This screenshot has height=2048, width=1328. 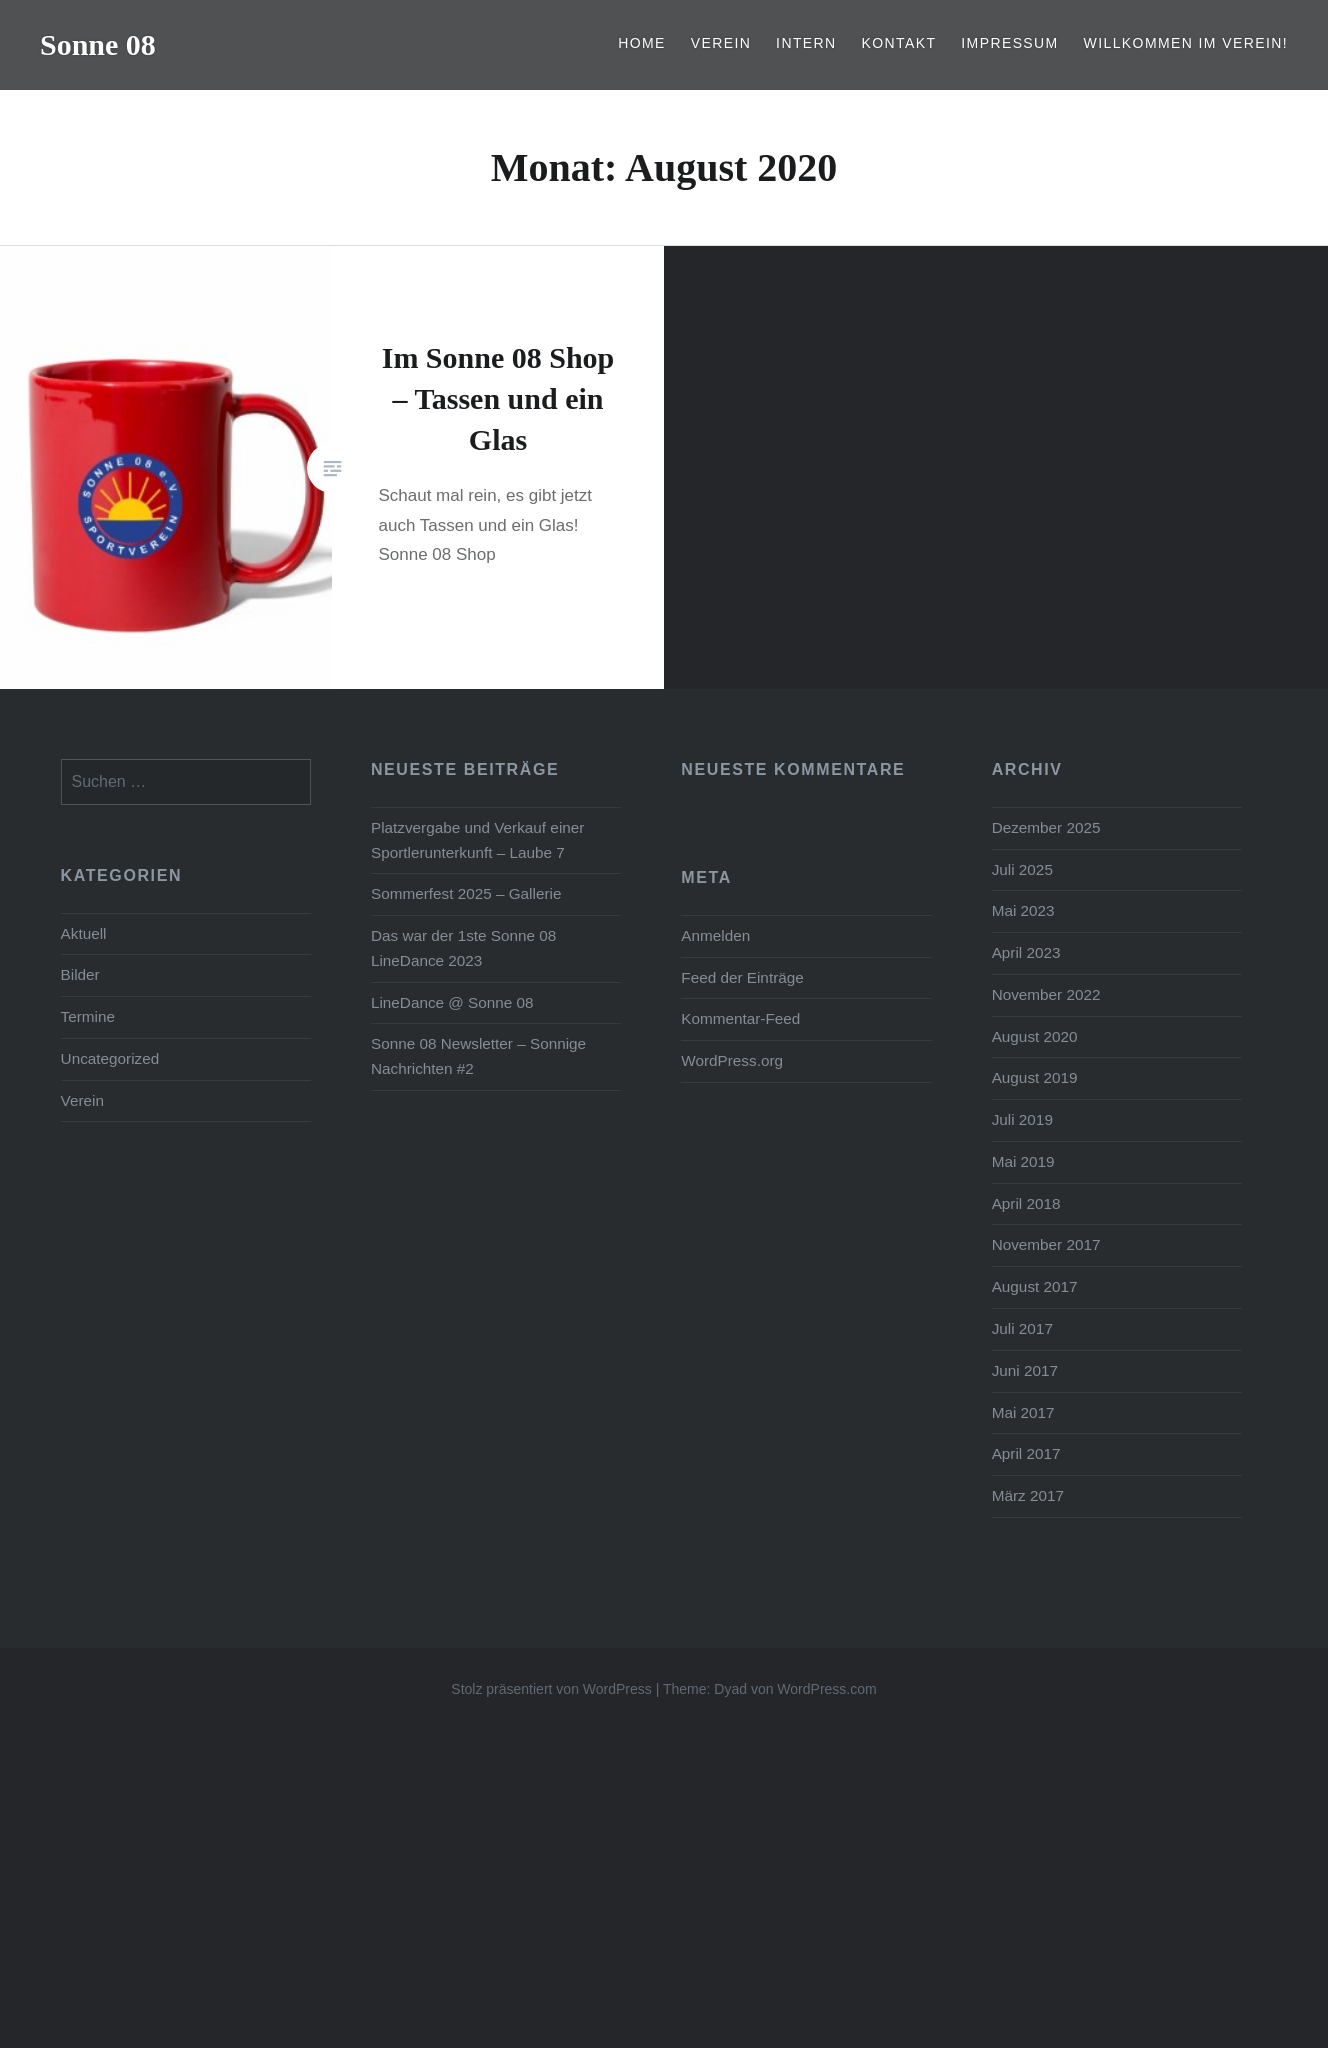 What do you see at coordinates (551, 1689) in the screenshot?
I see `Stolz präsentiert von WordPress` at bounding box center [551, 1689].